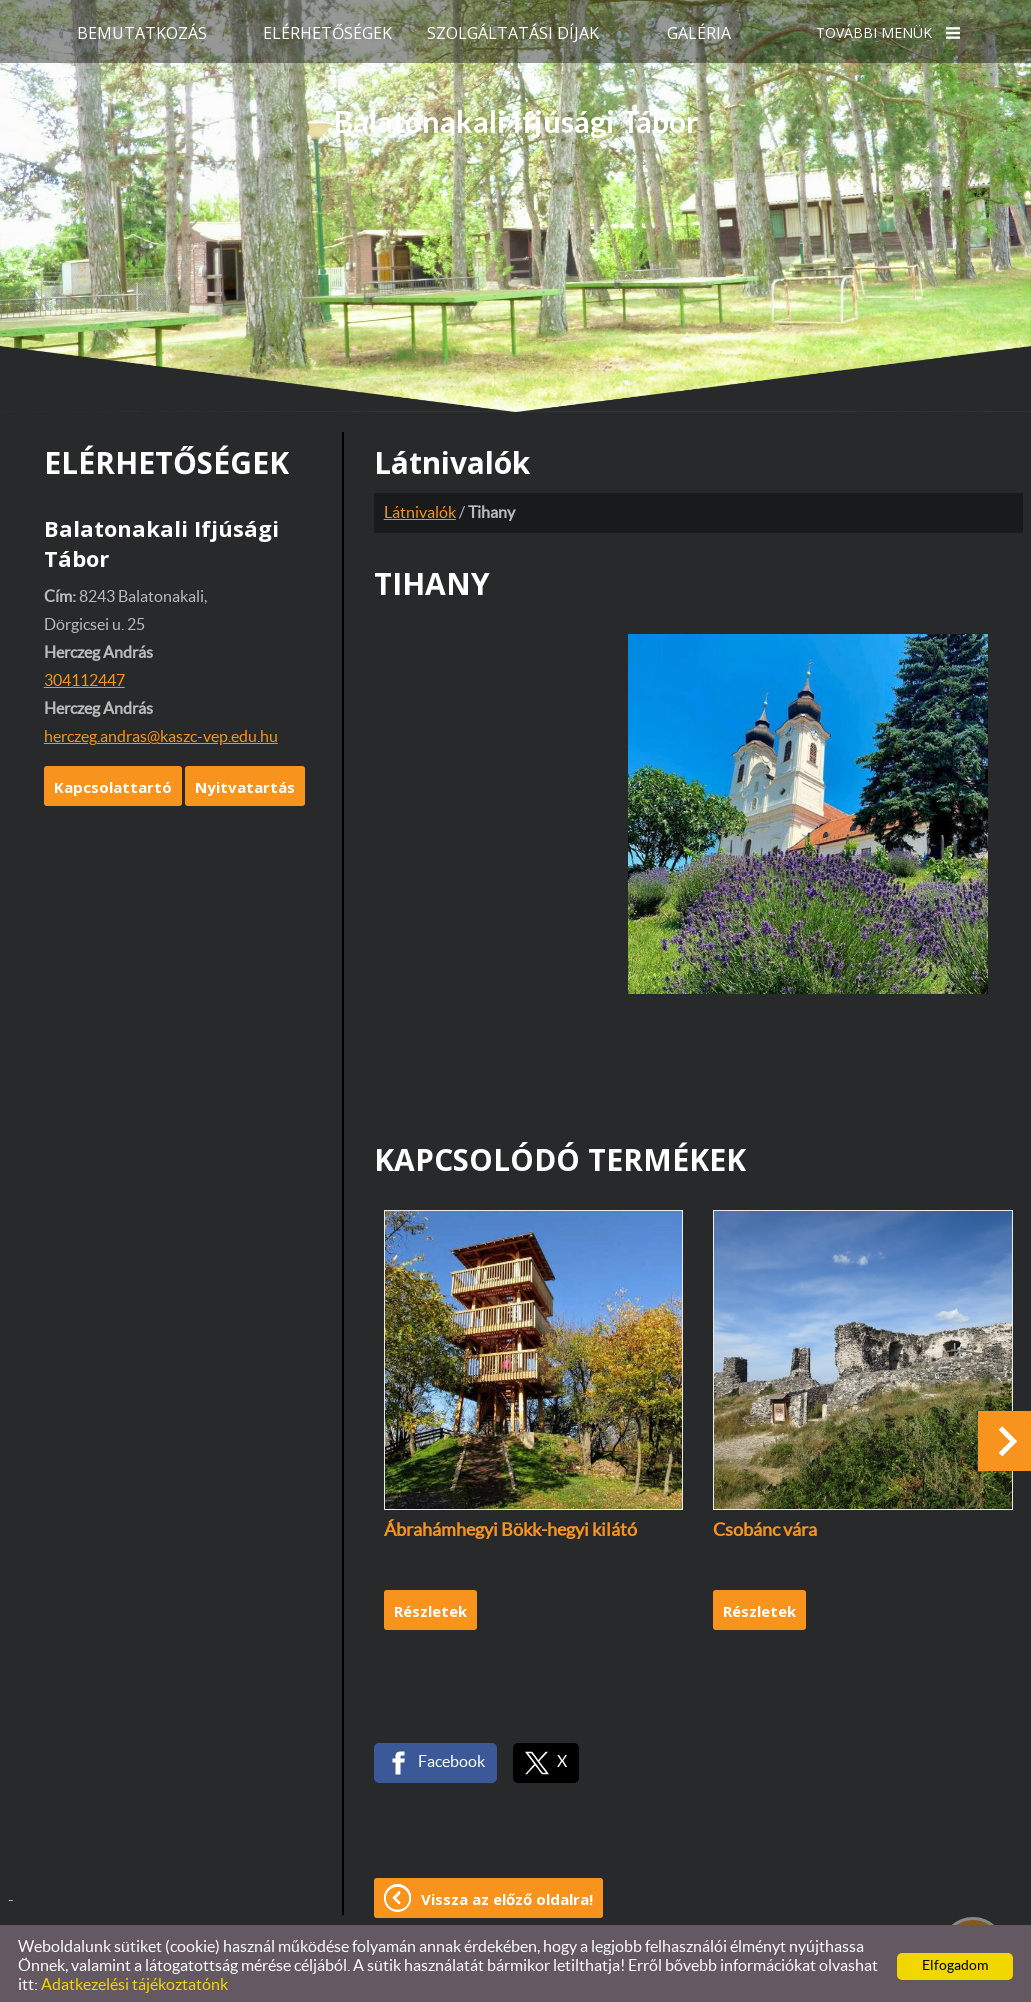  What do you see at coordinates (113, 781) in the screenshot?
I see `Kapcsolattartó` at bounding box center [113, 781].